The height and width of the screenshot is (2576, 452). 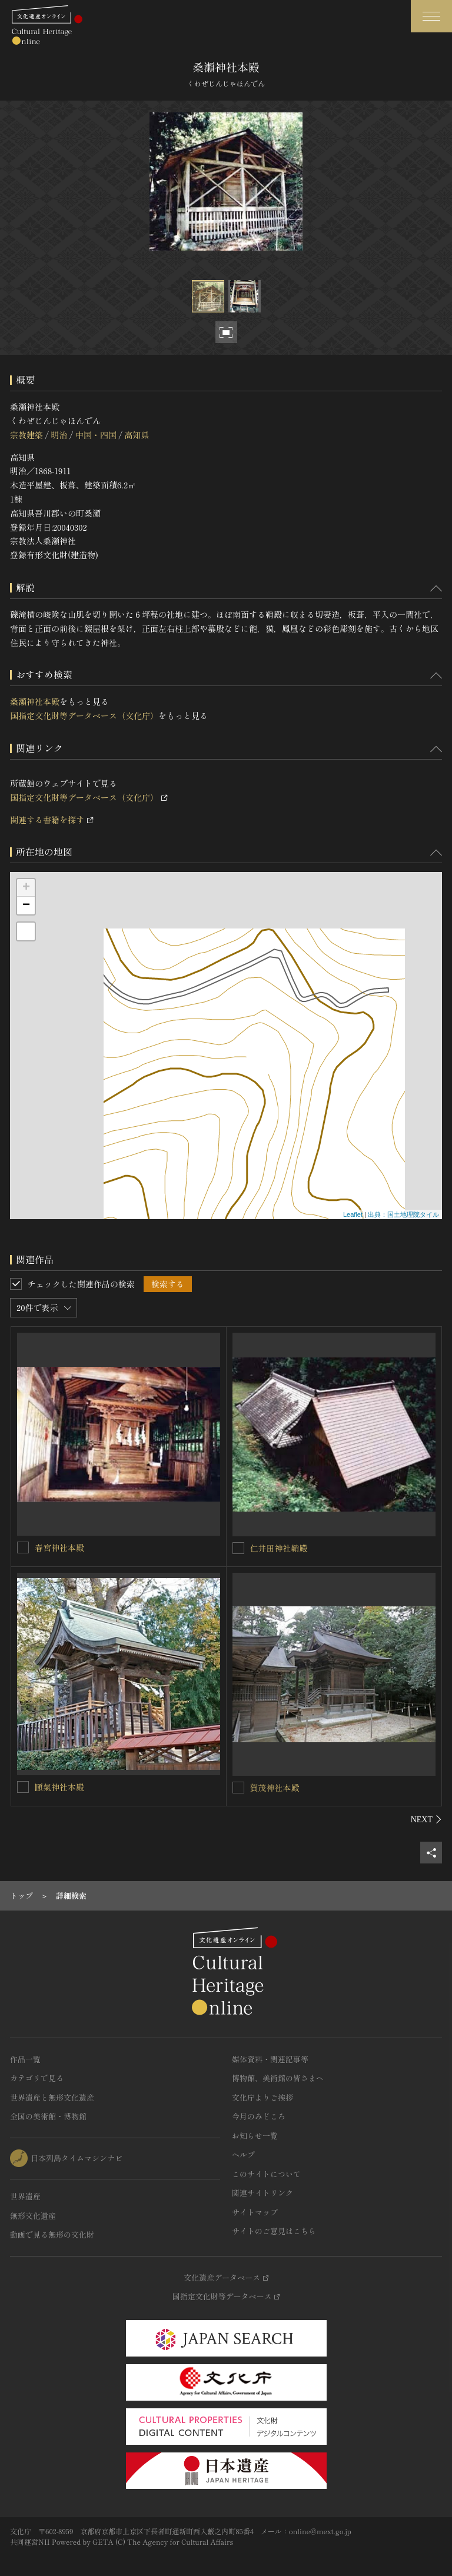 What do you see at coordinates (274, 2230) in the screenshot?
I see `サイトのご意見はこちら` at bounding box center [274, 2230].